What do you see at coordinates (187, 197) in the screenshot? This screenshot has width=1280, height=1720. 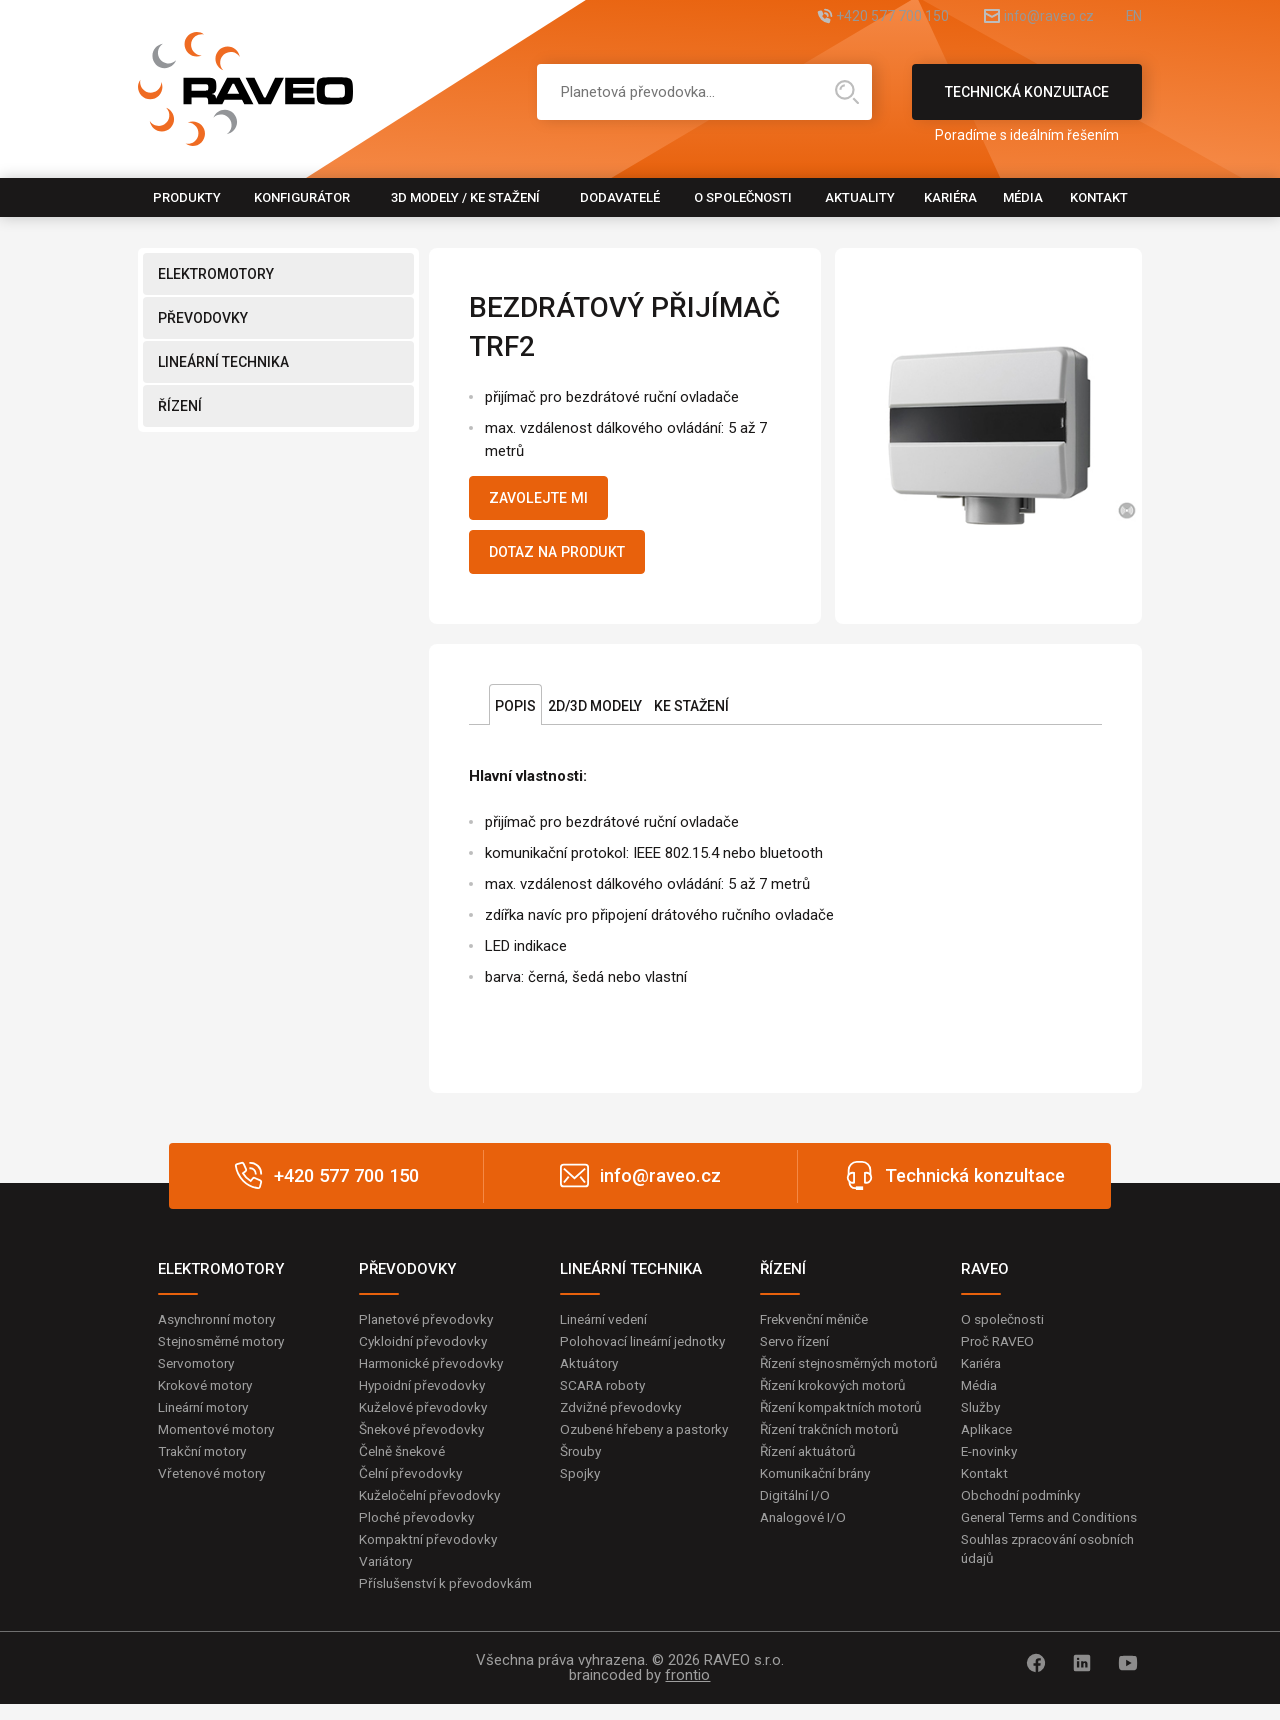 I see `Produkty` at bounding box center [187, 197].